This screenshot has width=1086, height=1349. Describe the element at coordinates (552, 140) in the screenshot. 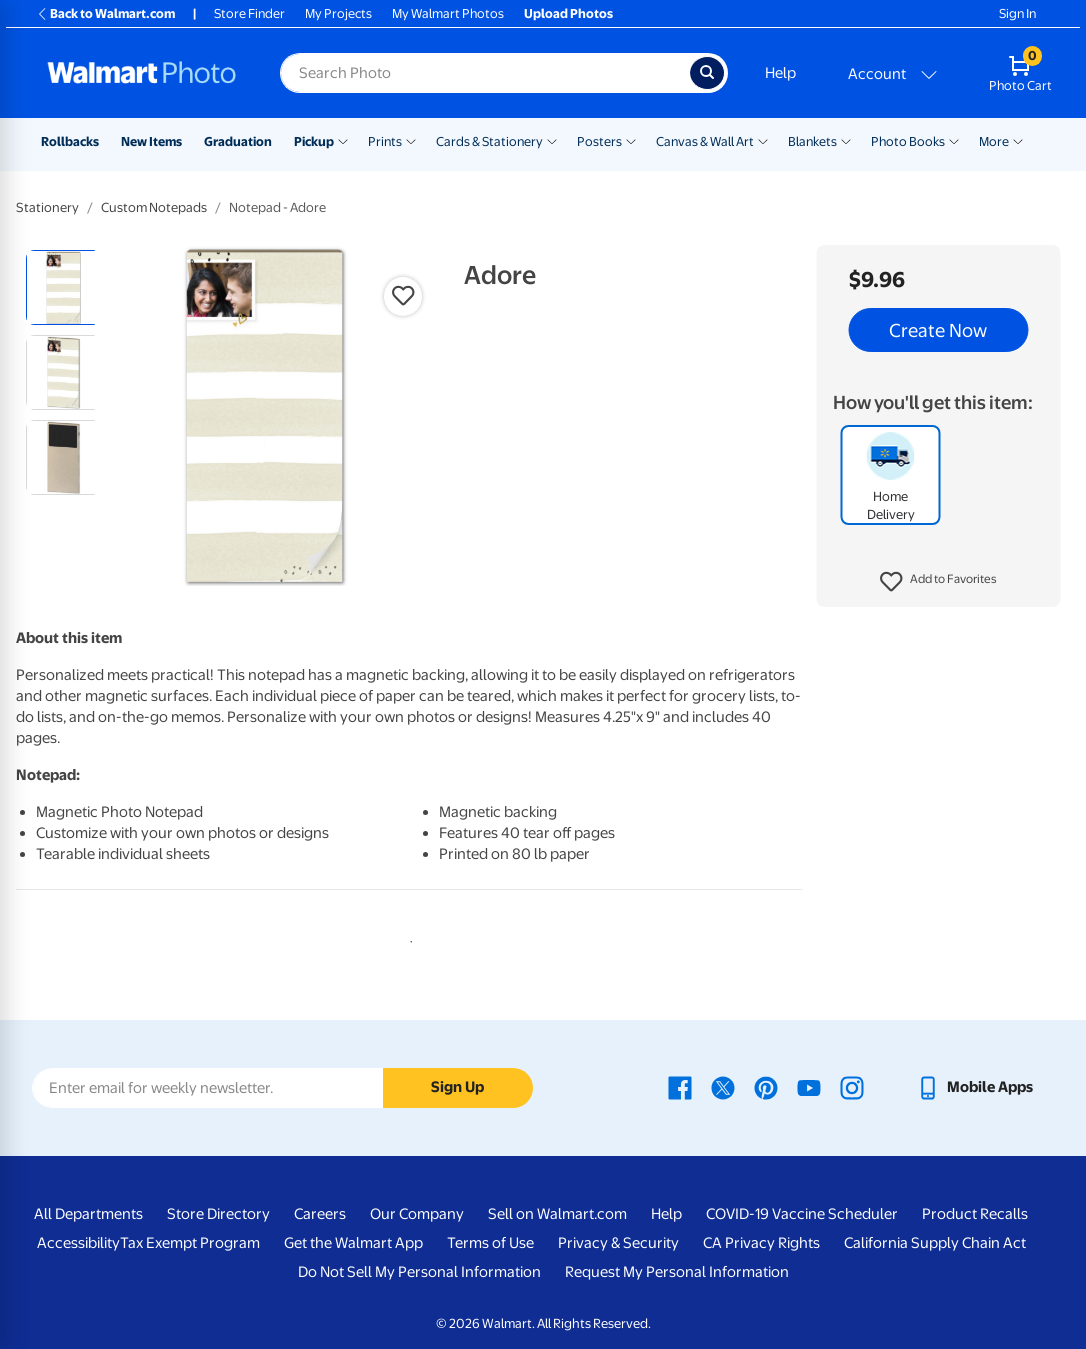

I see `[Show submenu of Cards & Stationery]` at that location.